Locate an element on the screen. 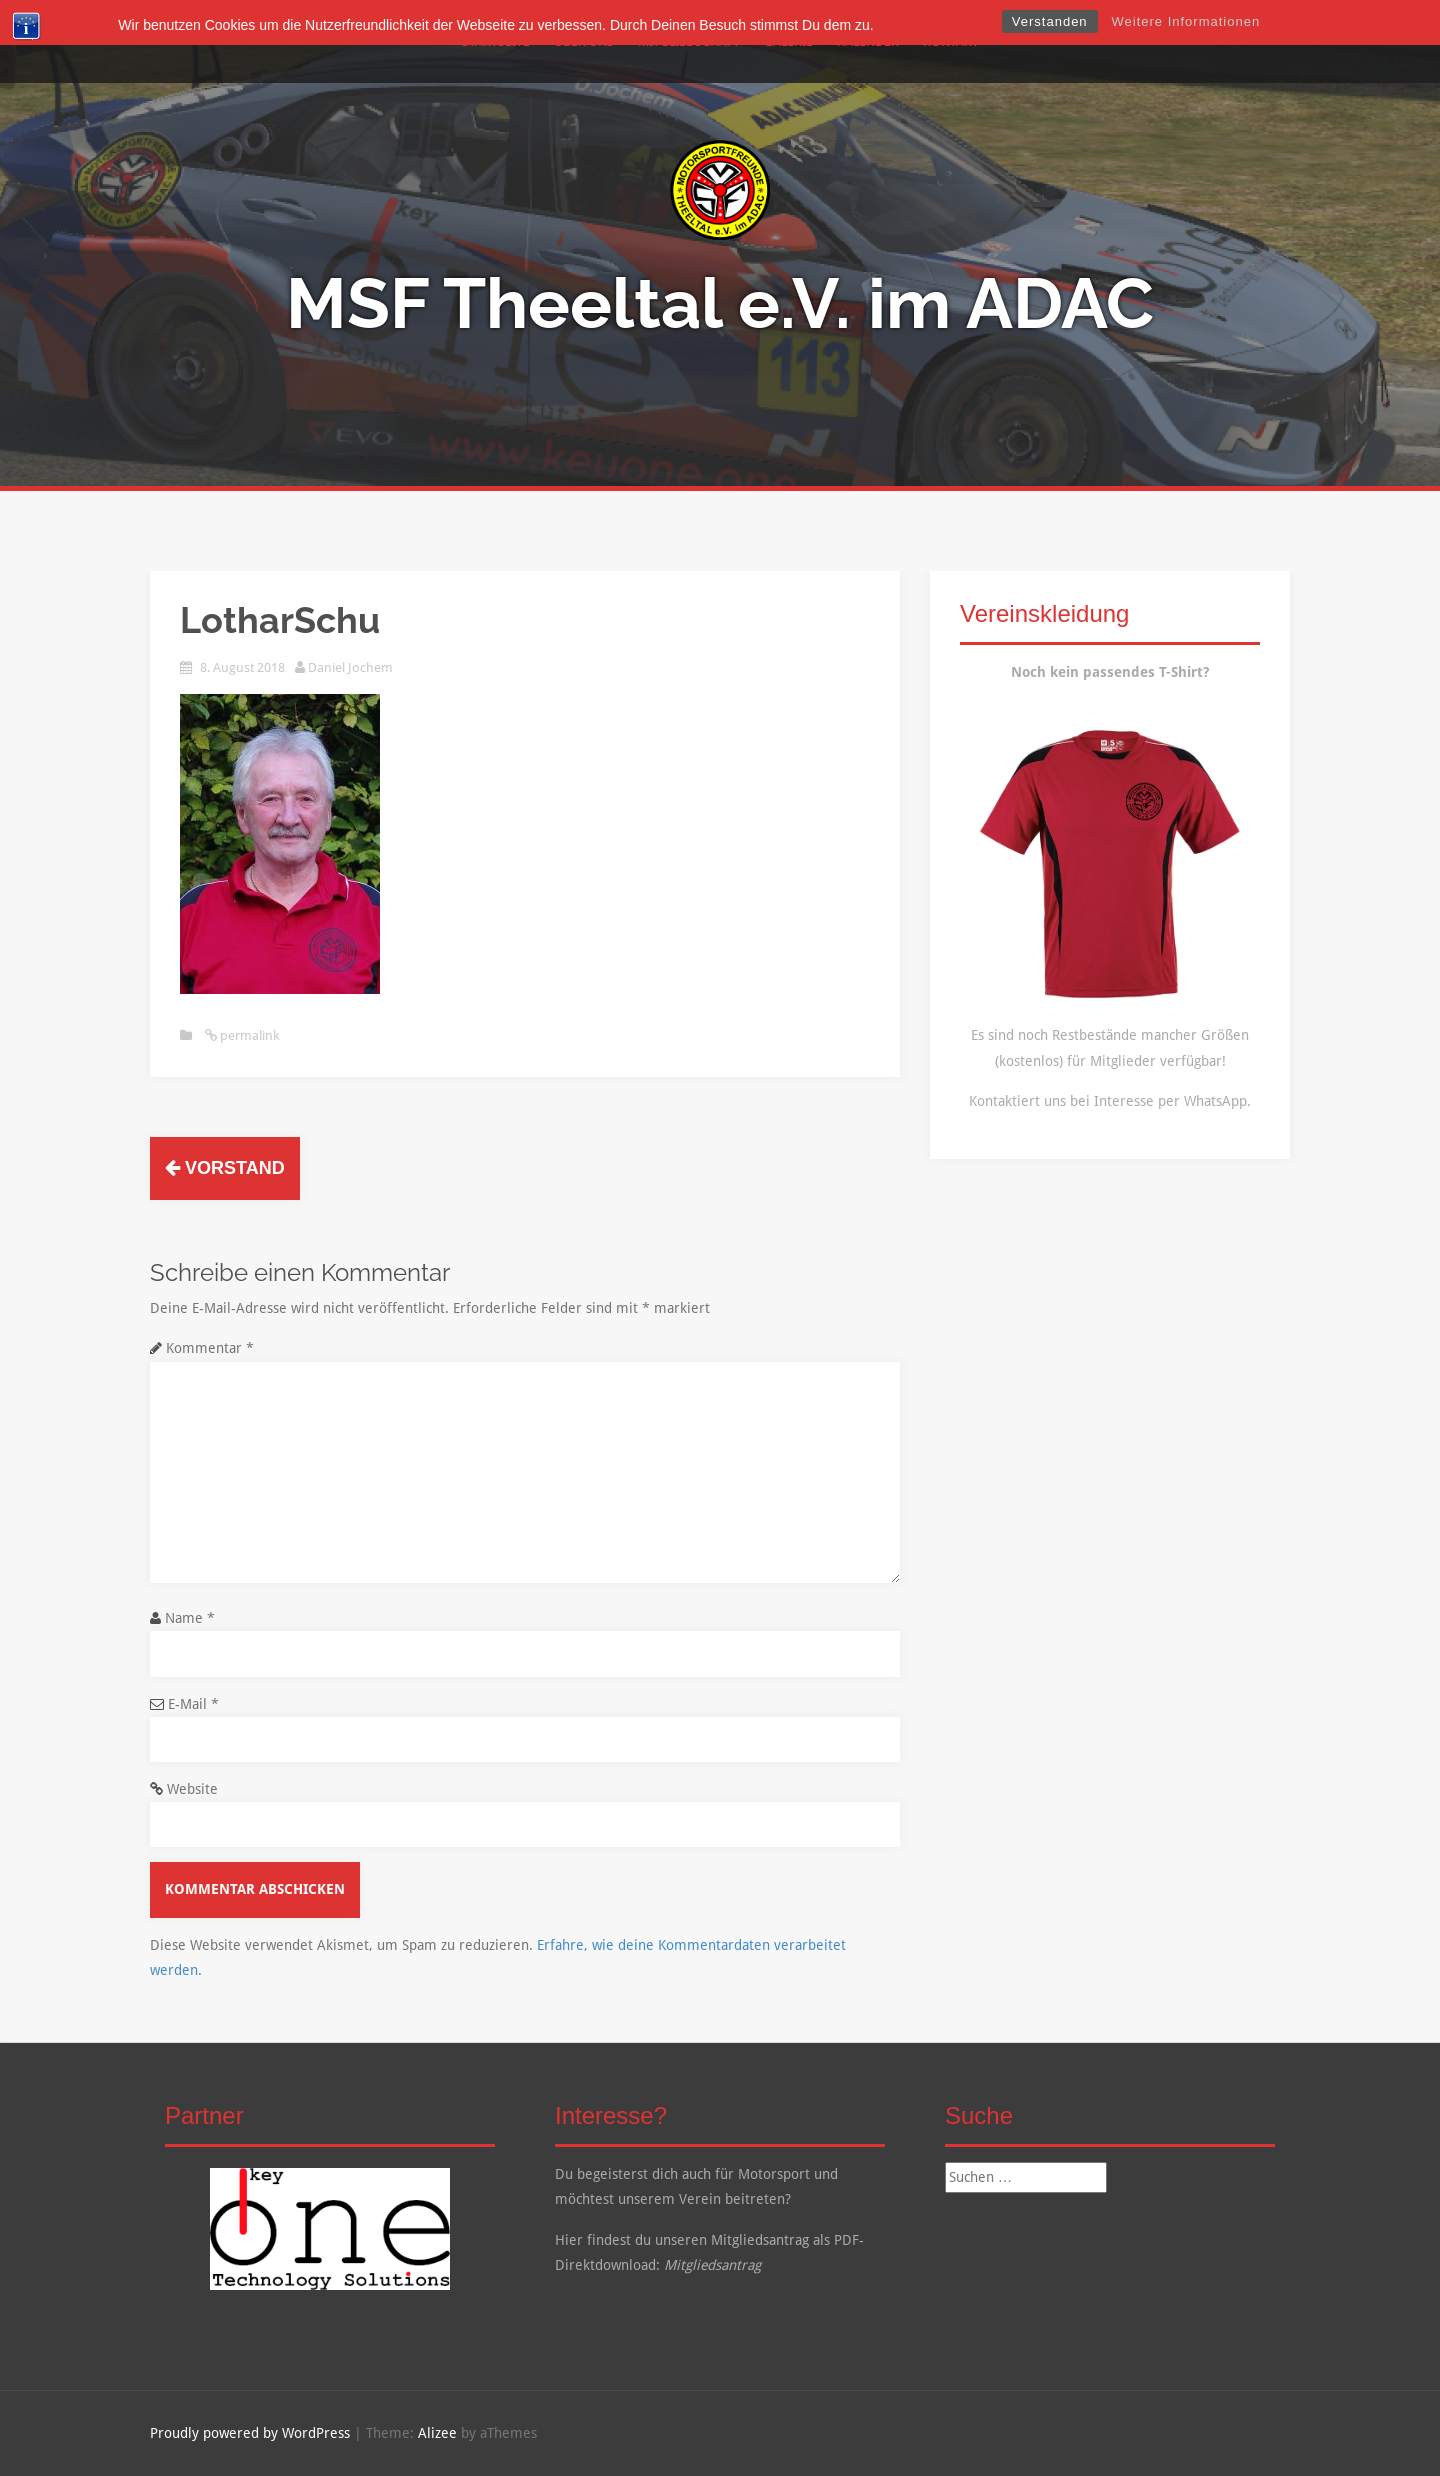  Weitere Informationen is located at coordinates (1186, 21).